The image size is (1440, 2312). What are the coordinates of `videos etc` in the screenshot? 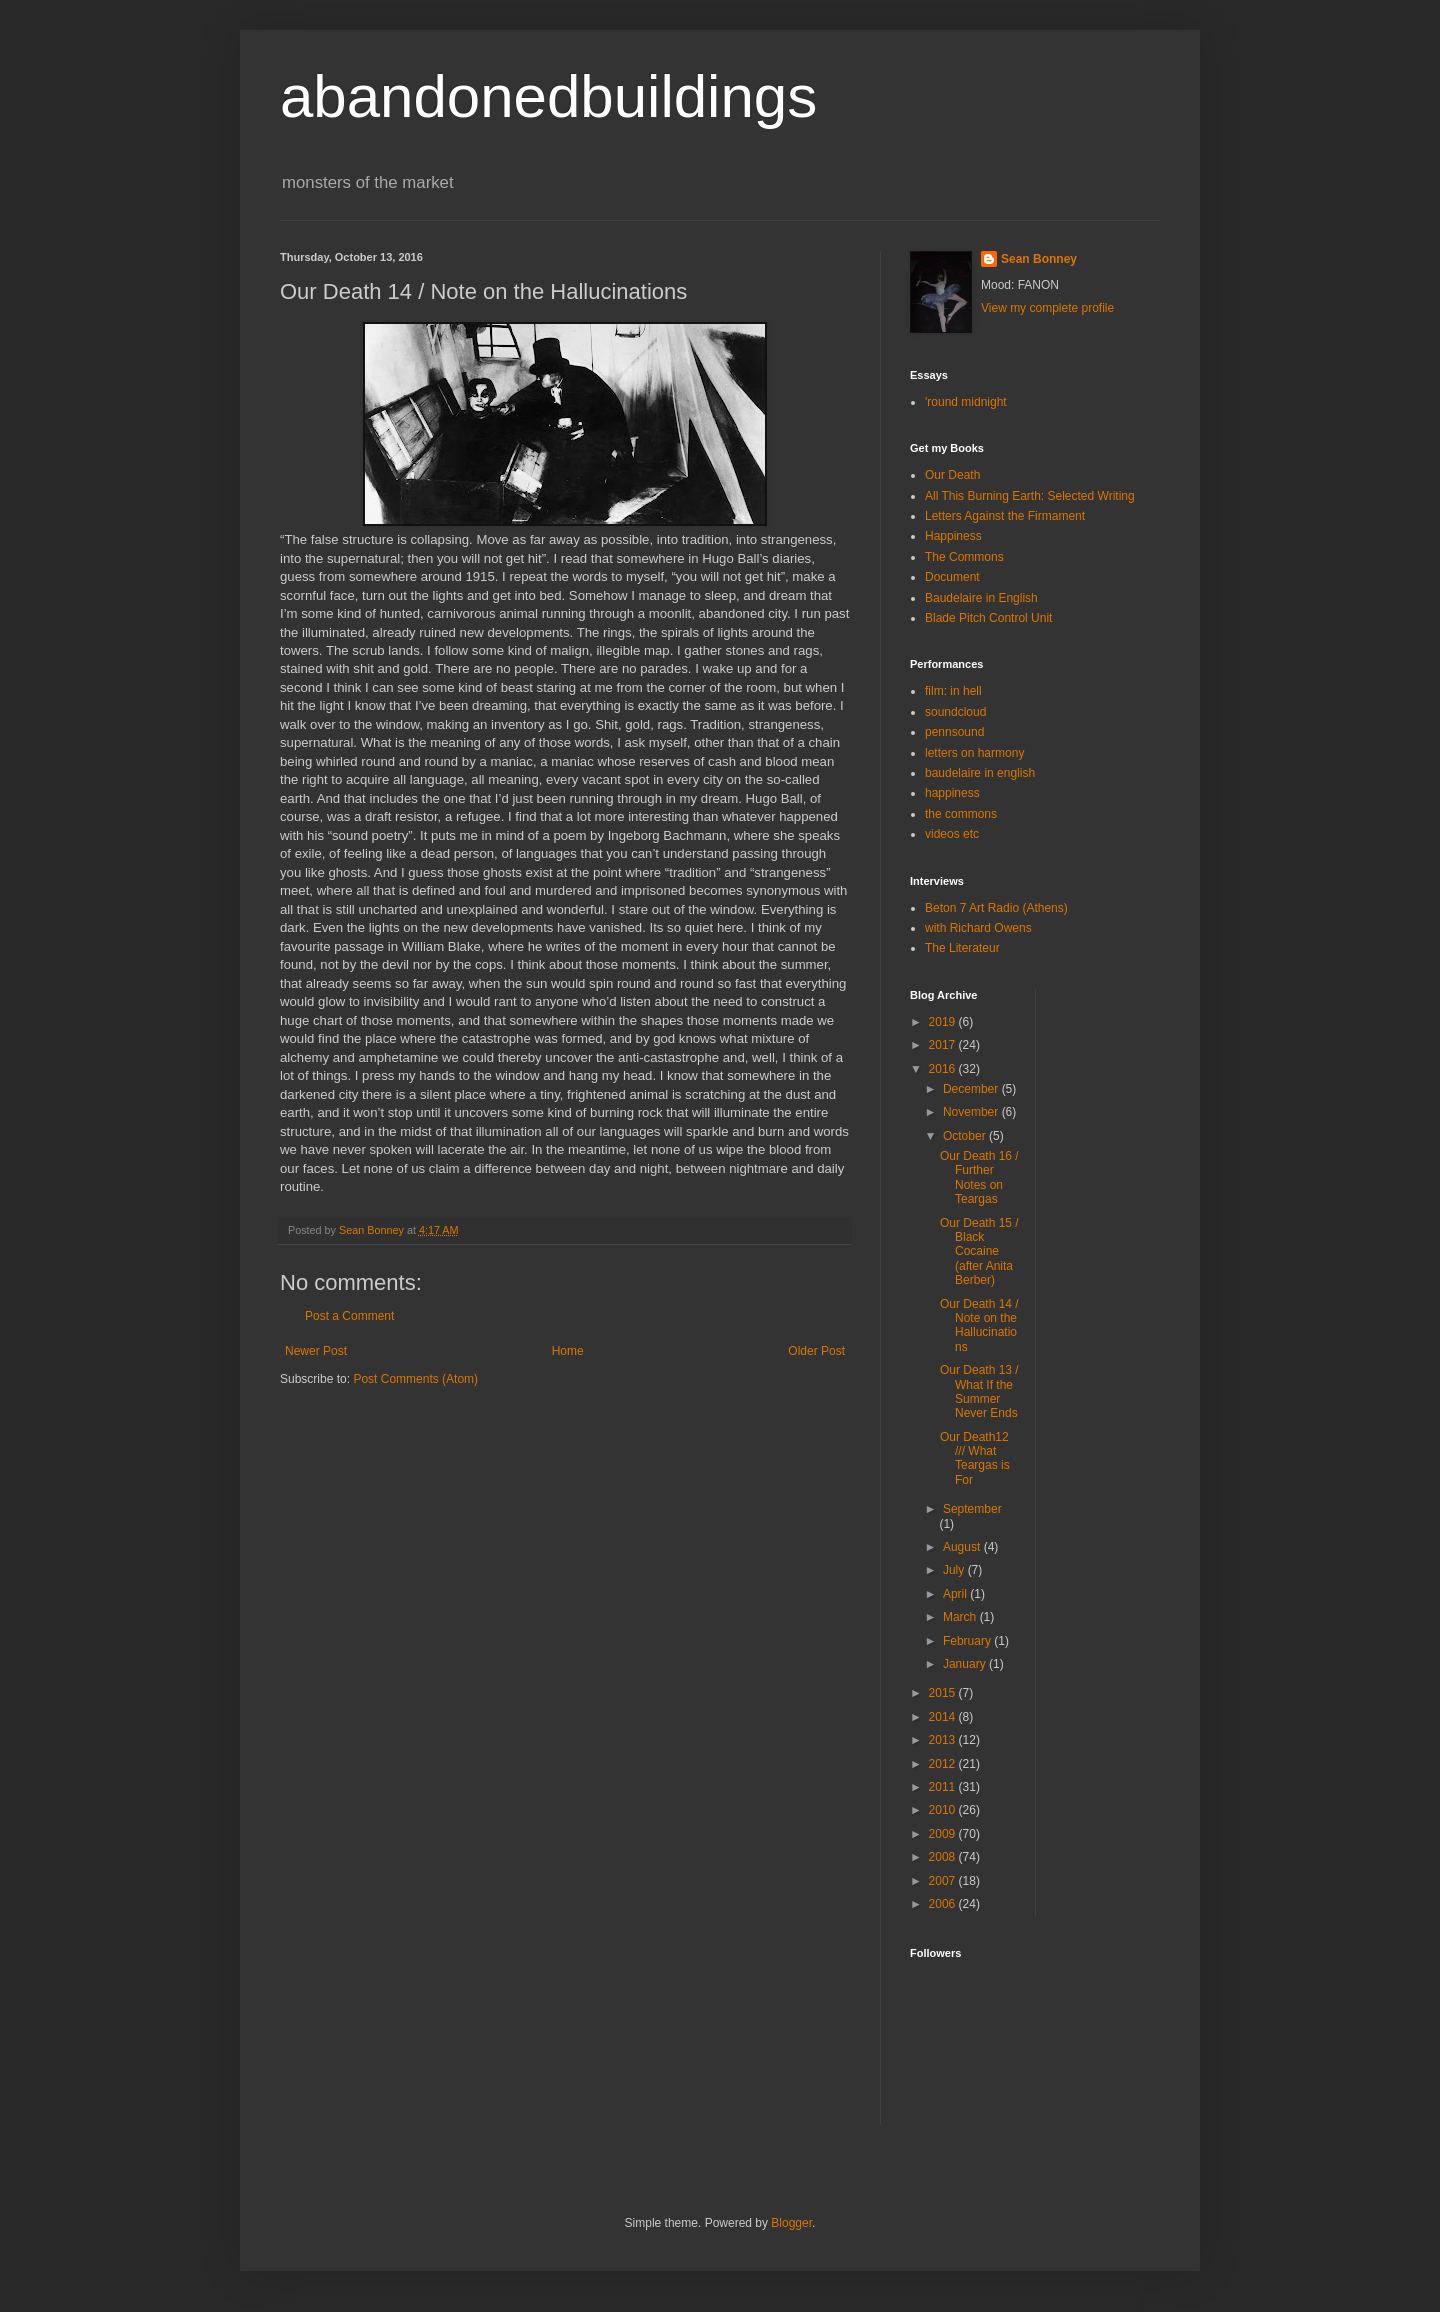 It's located at (952, 834).